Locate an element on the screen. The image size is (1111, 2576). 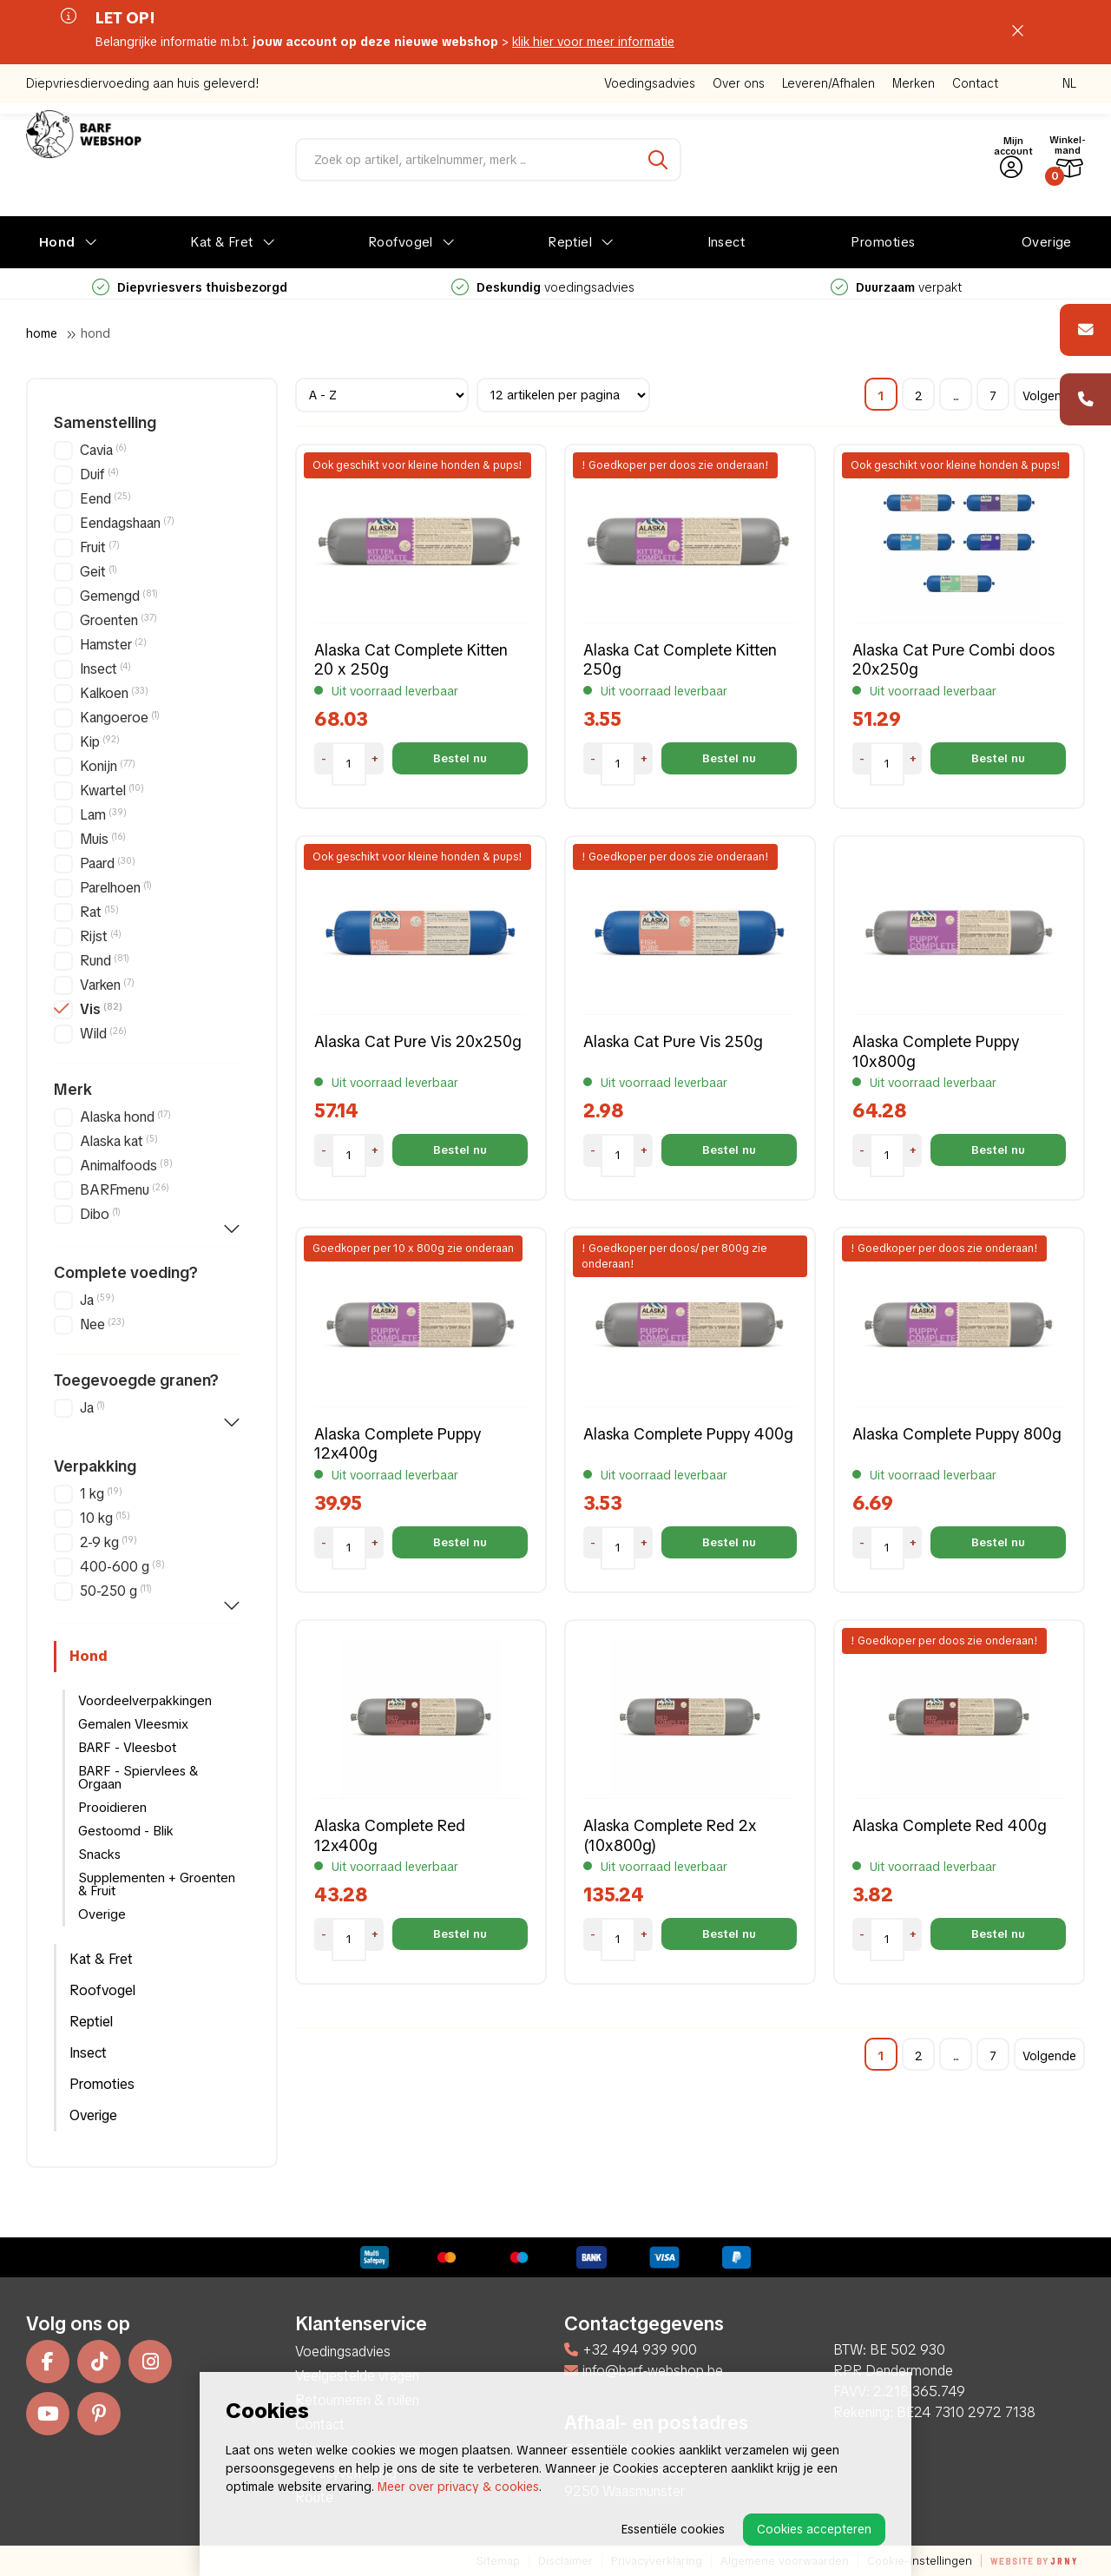
Reptiel is located at coordinates (570, 242).